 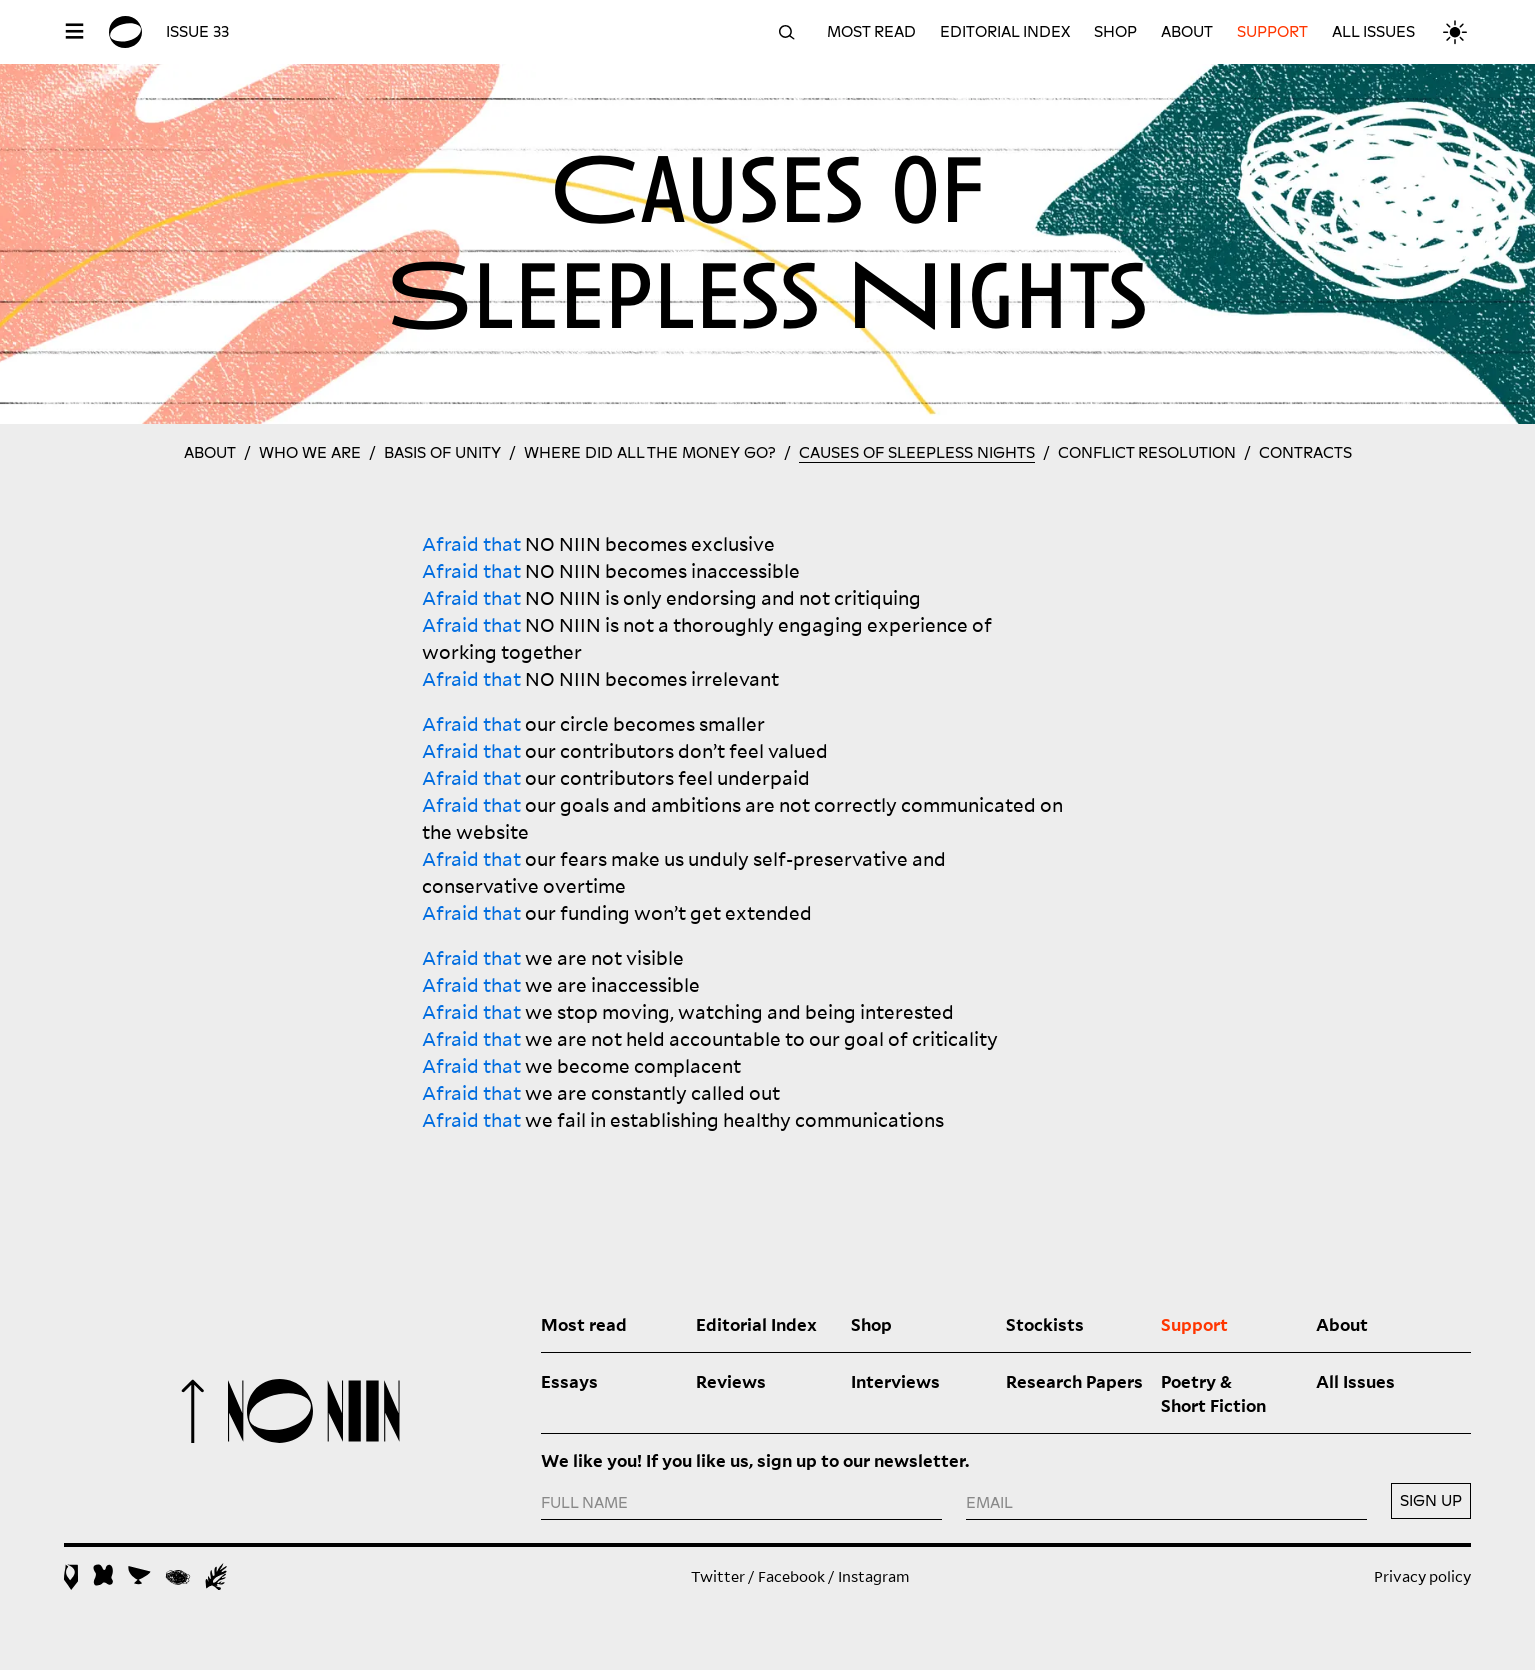 I want to click on About, so click(x=1187, y=32).